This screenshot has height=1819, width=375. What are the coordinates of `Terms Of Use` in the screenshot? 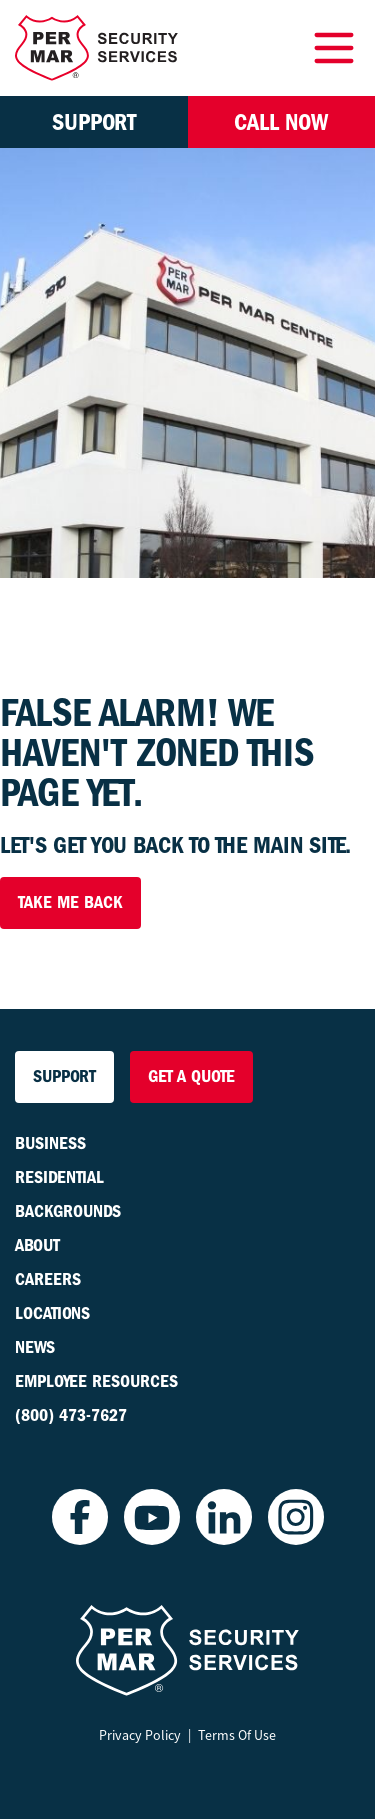 It's located at (237, 1735).